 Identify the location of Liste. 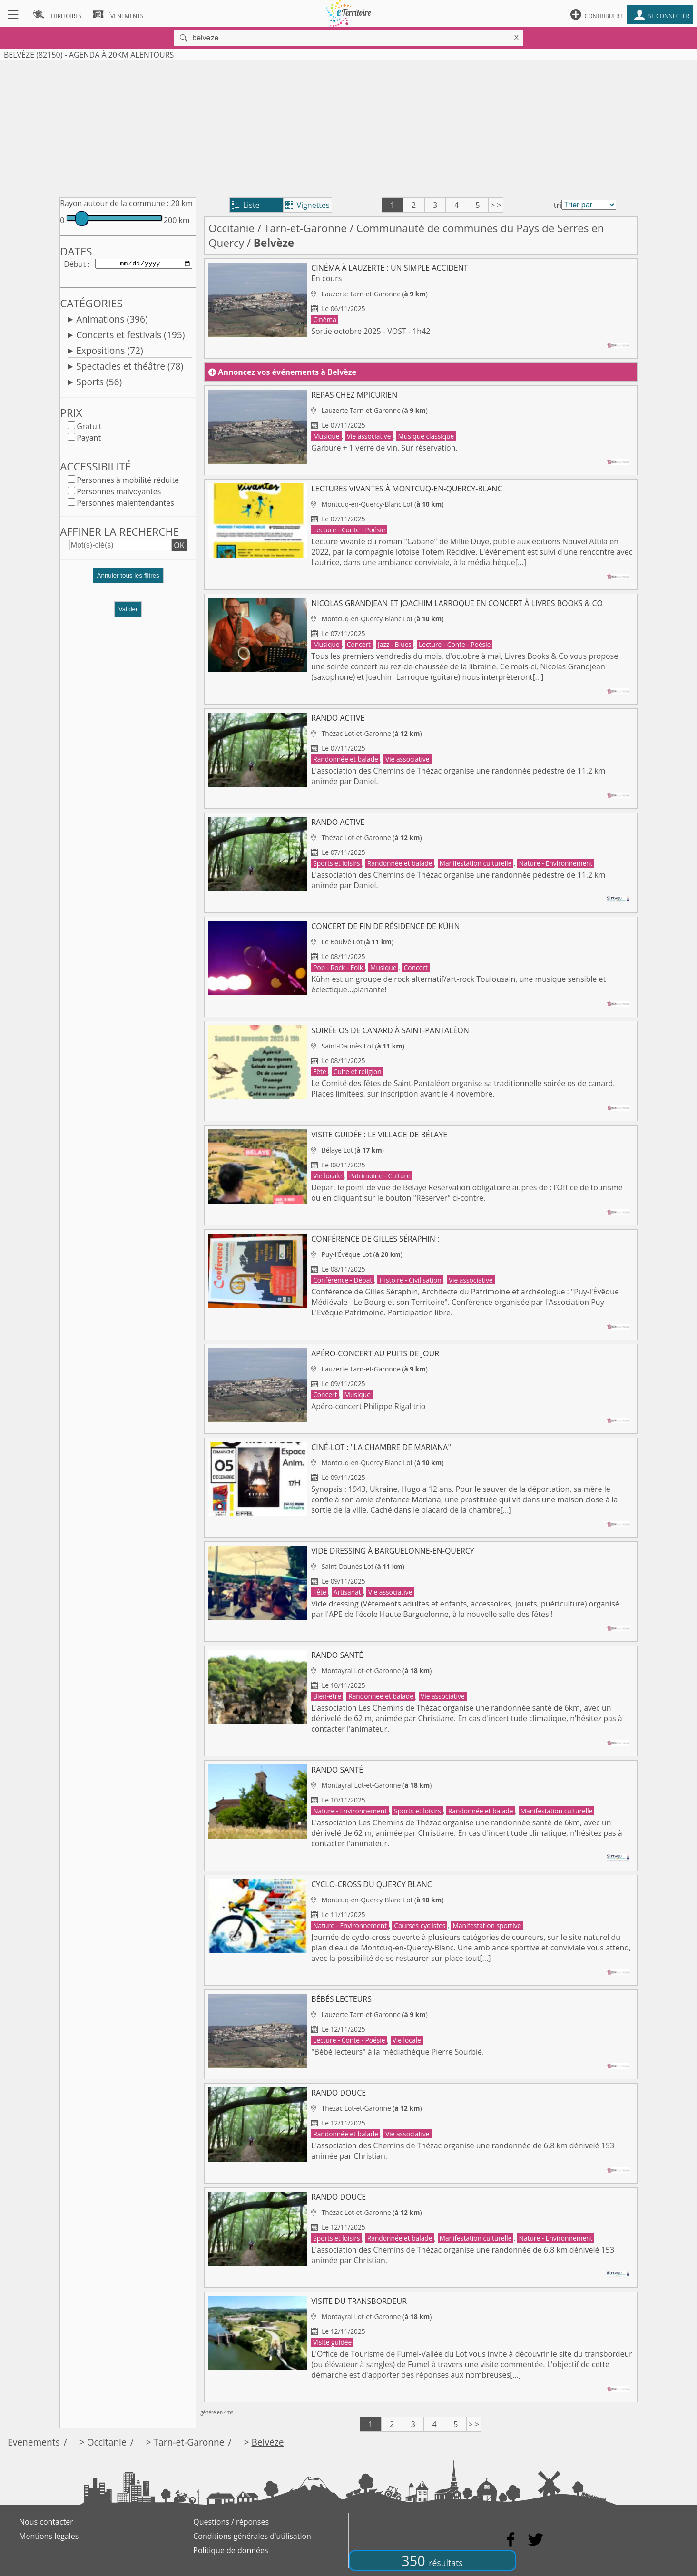
(246, 205).